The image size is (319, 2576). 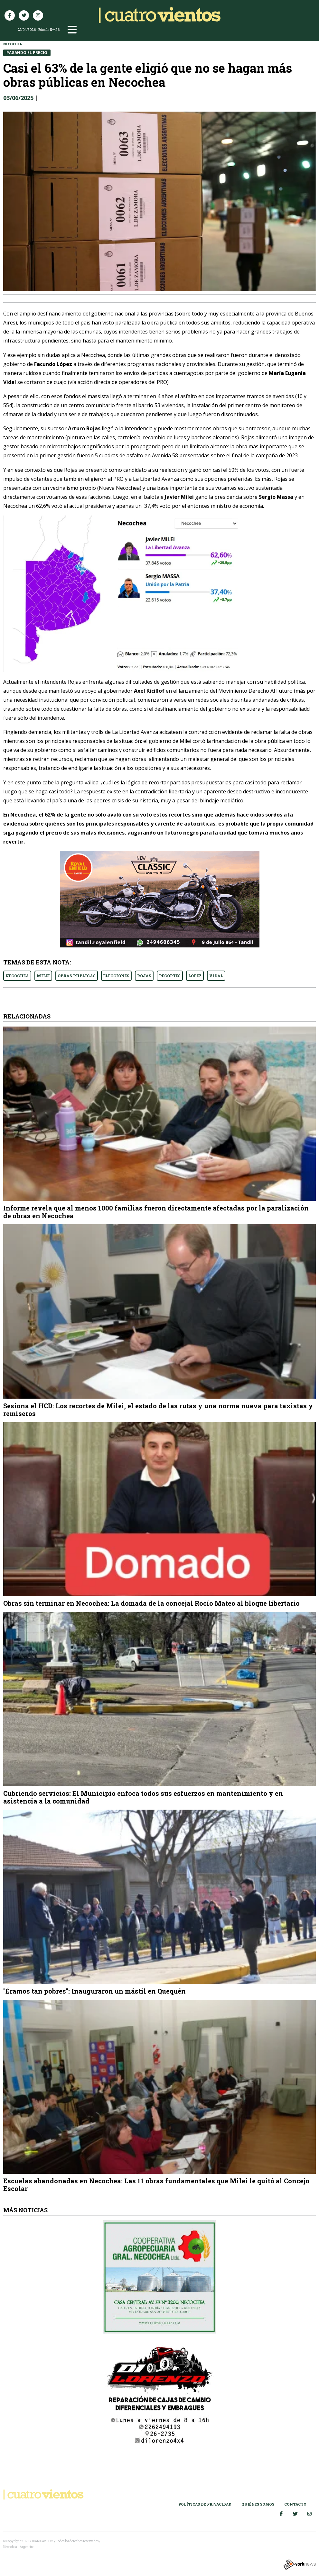 I want to click on MILEI, so click(x=43, y=975).